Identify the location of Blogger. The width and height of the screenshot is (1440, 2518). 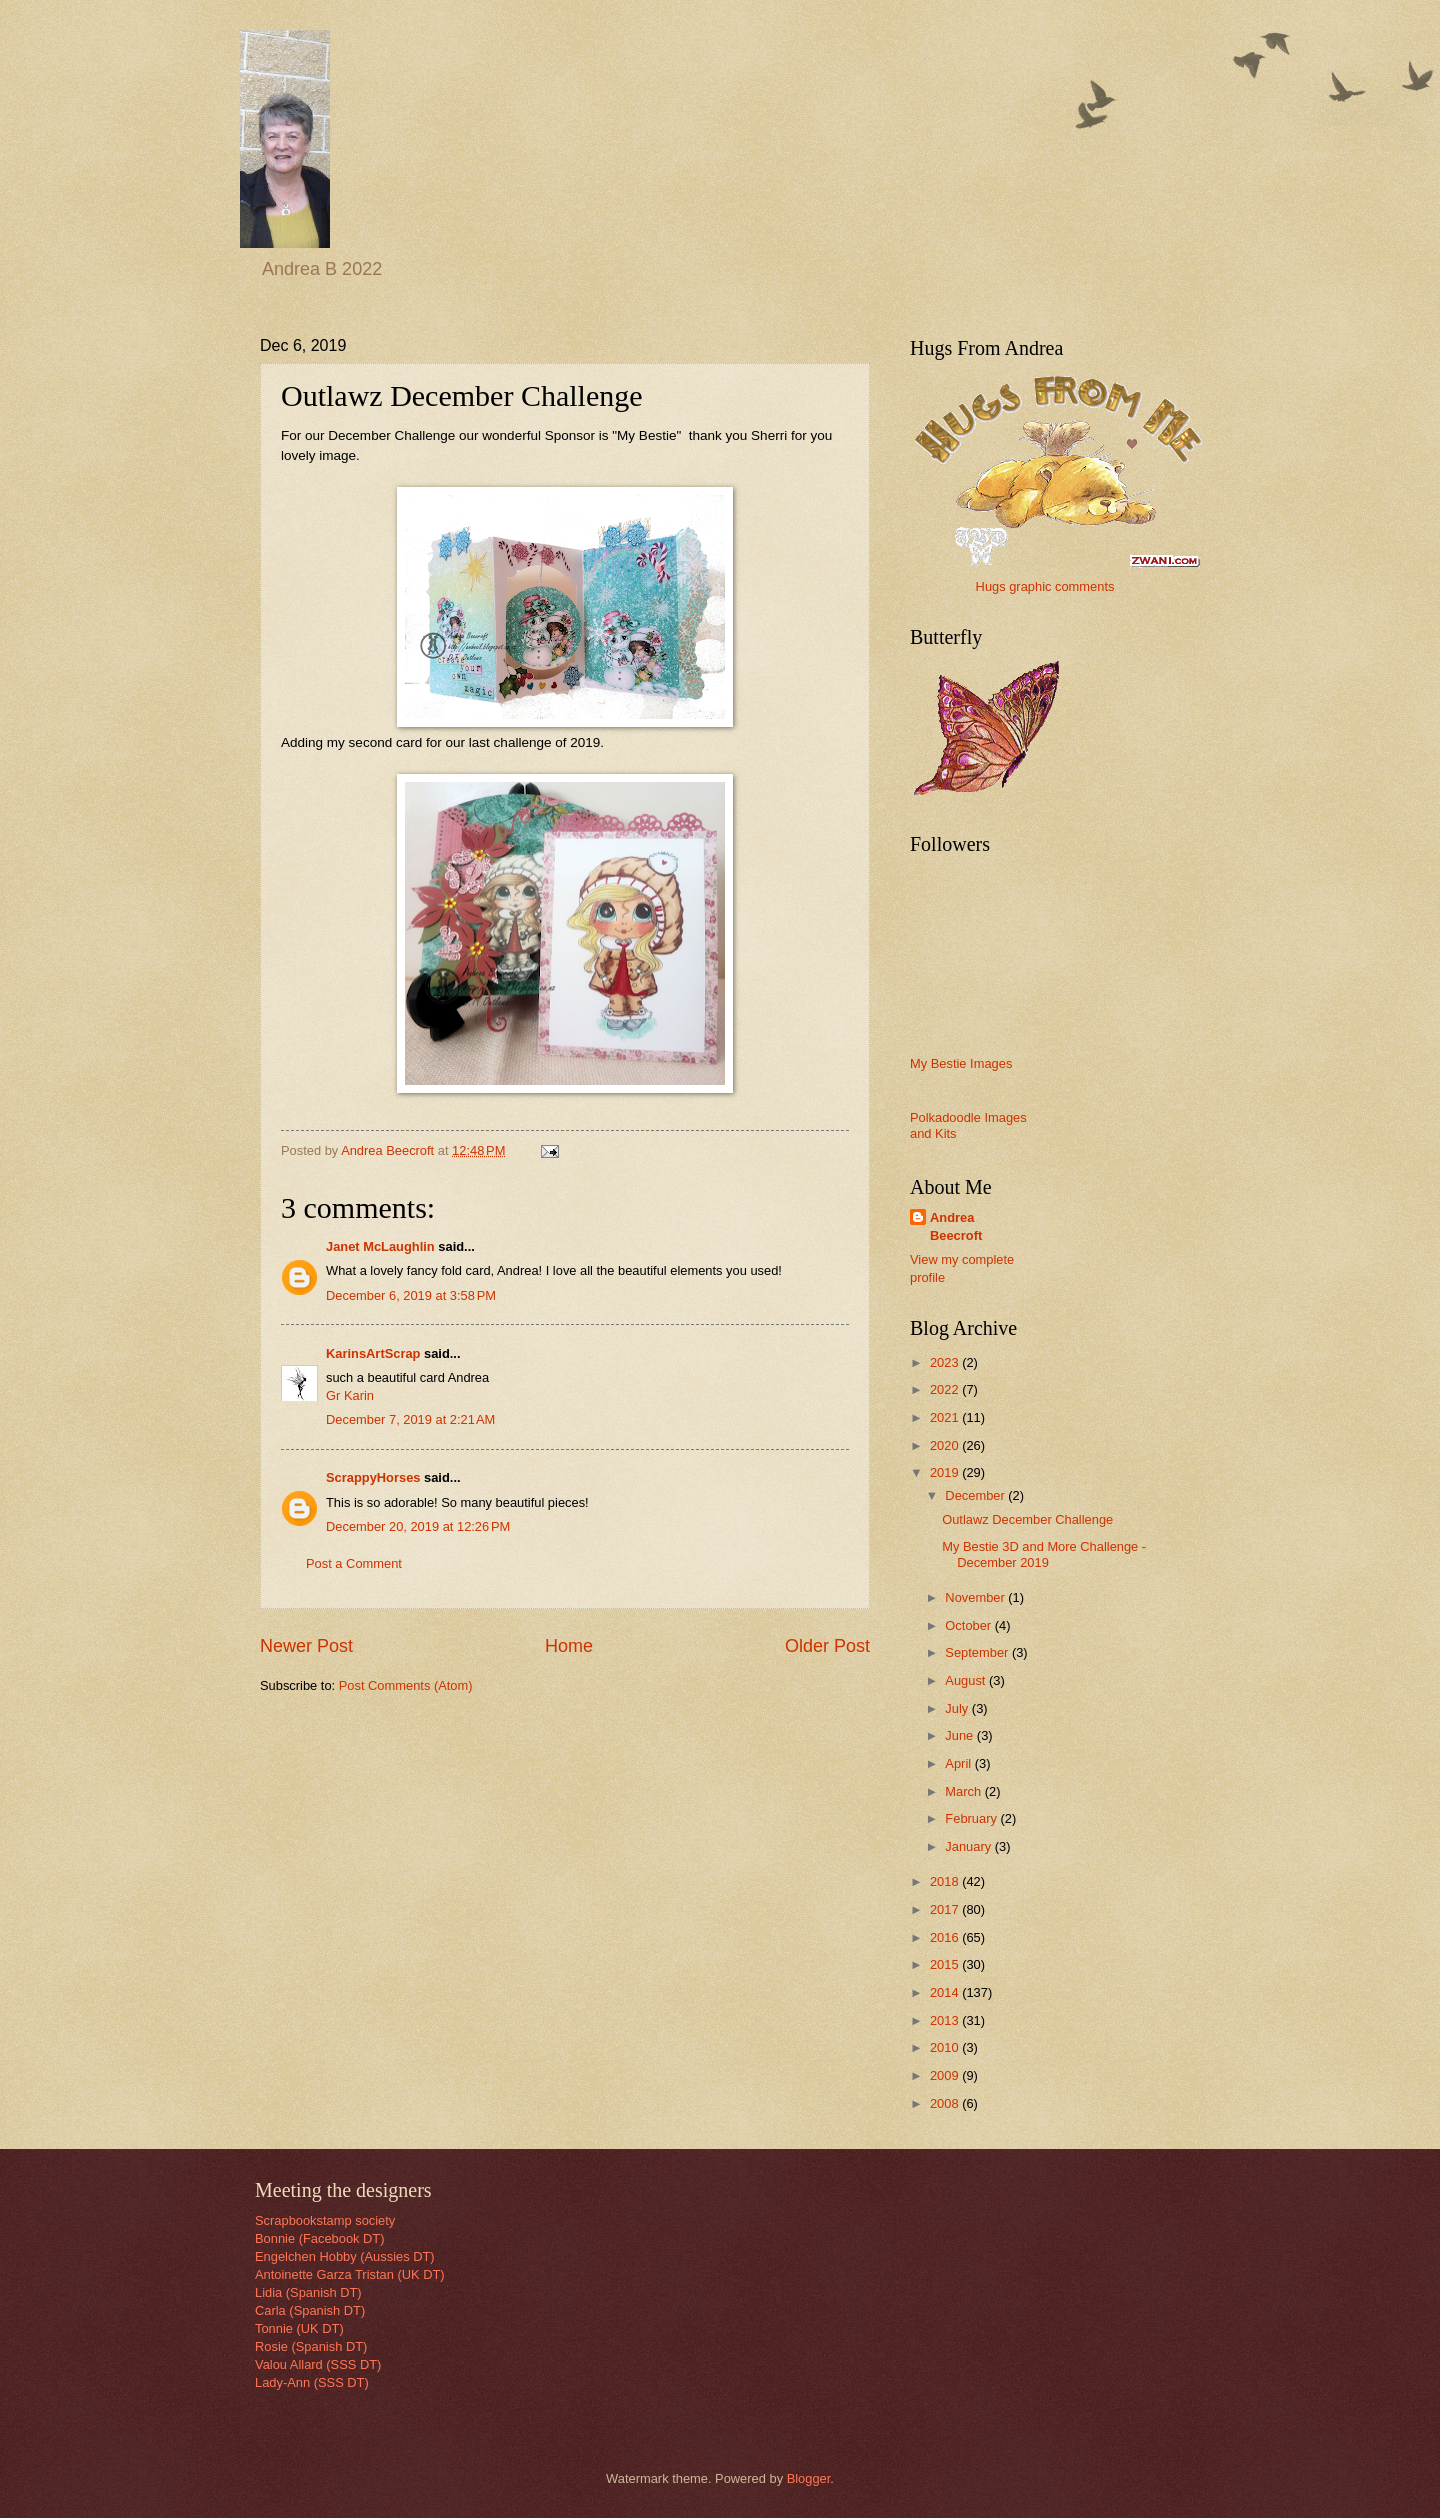
(809, 2478).